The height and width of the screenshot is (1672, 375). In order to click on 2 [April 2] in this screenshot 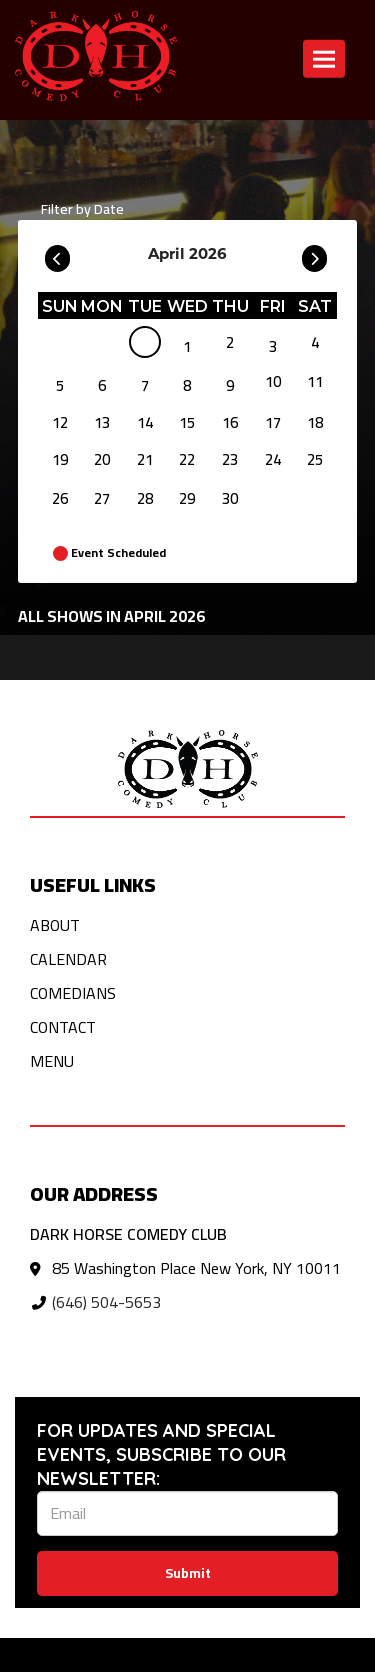, I will do `click(230, 342)`.